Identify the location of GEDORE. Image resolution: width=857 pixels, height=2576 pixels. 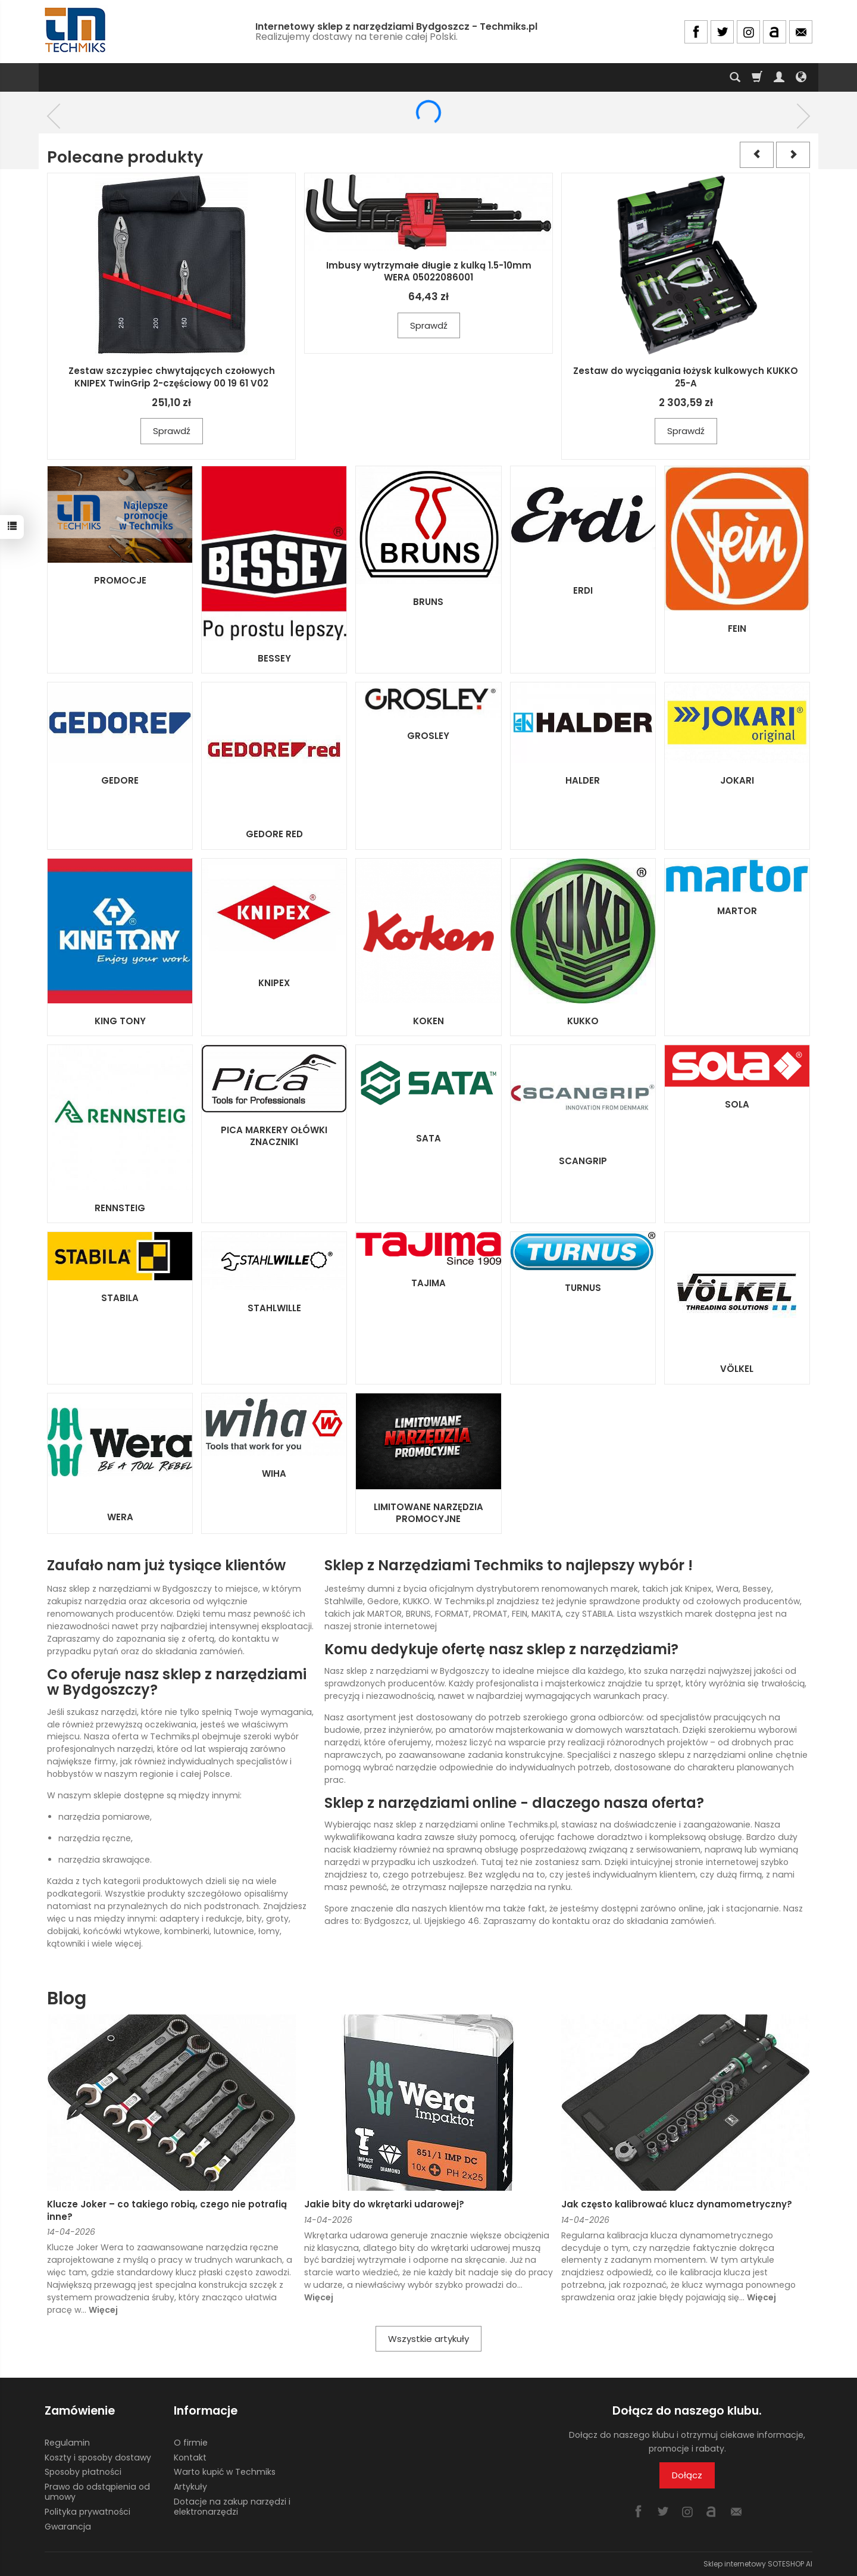
(120, 780).